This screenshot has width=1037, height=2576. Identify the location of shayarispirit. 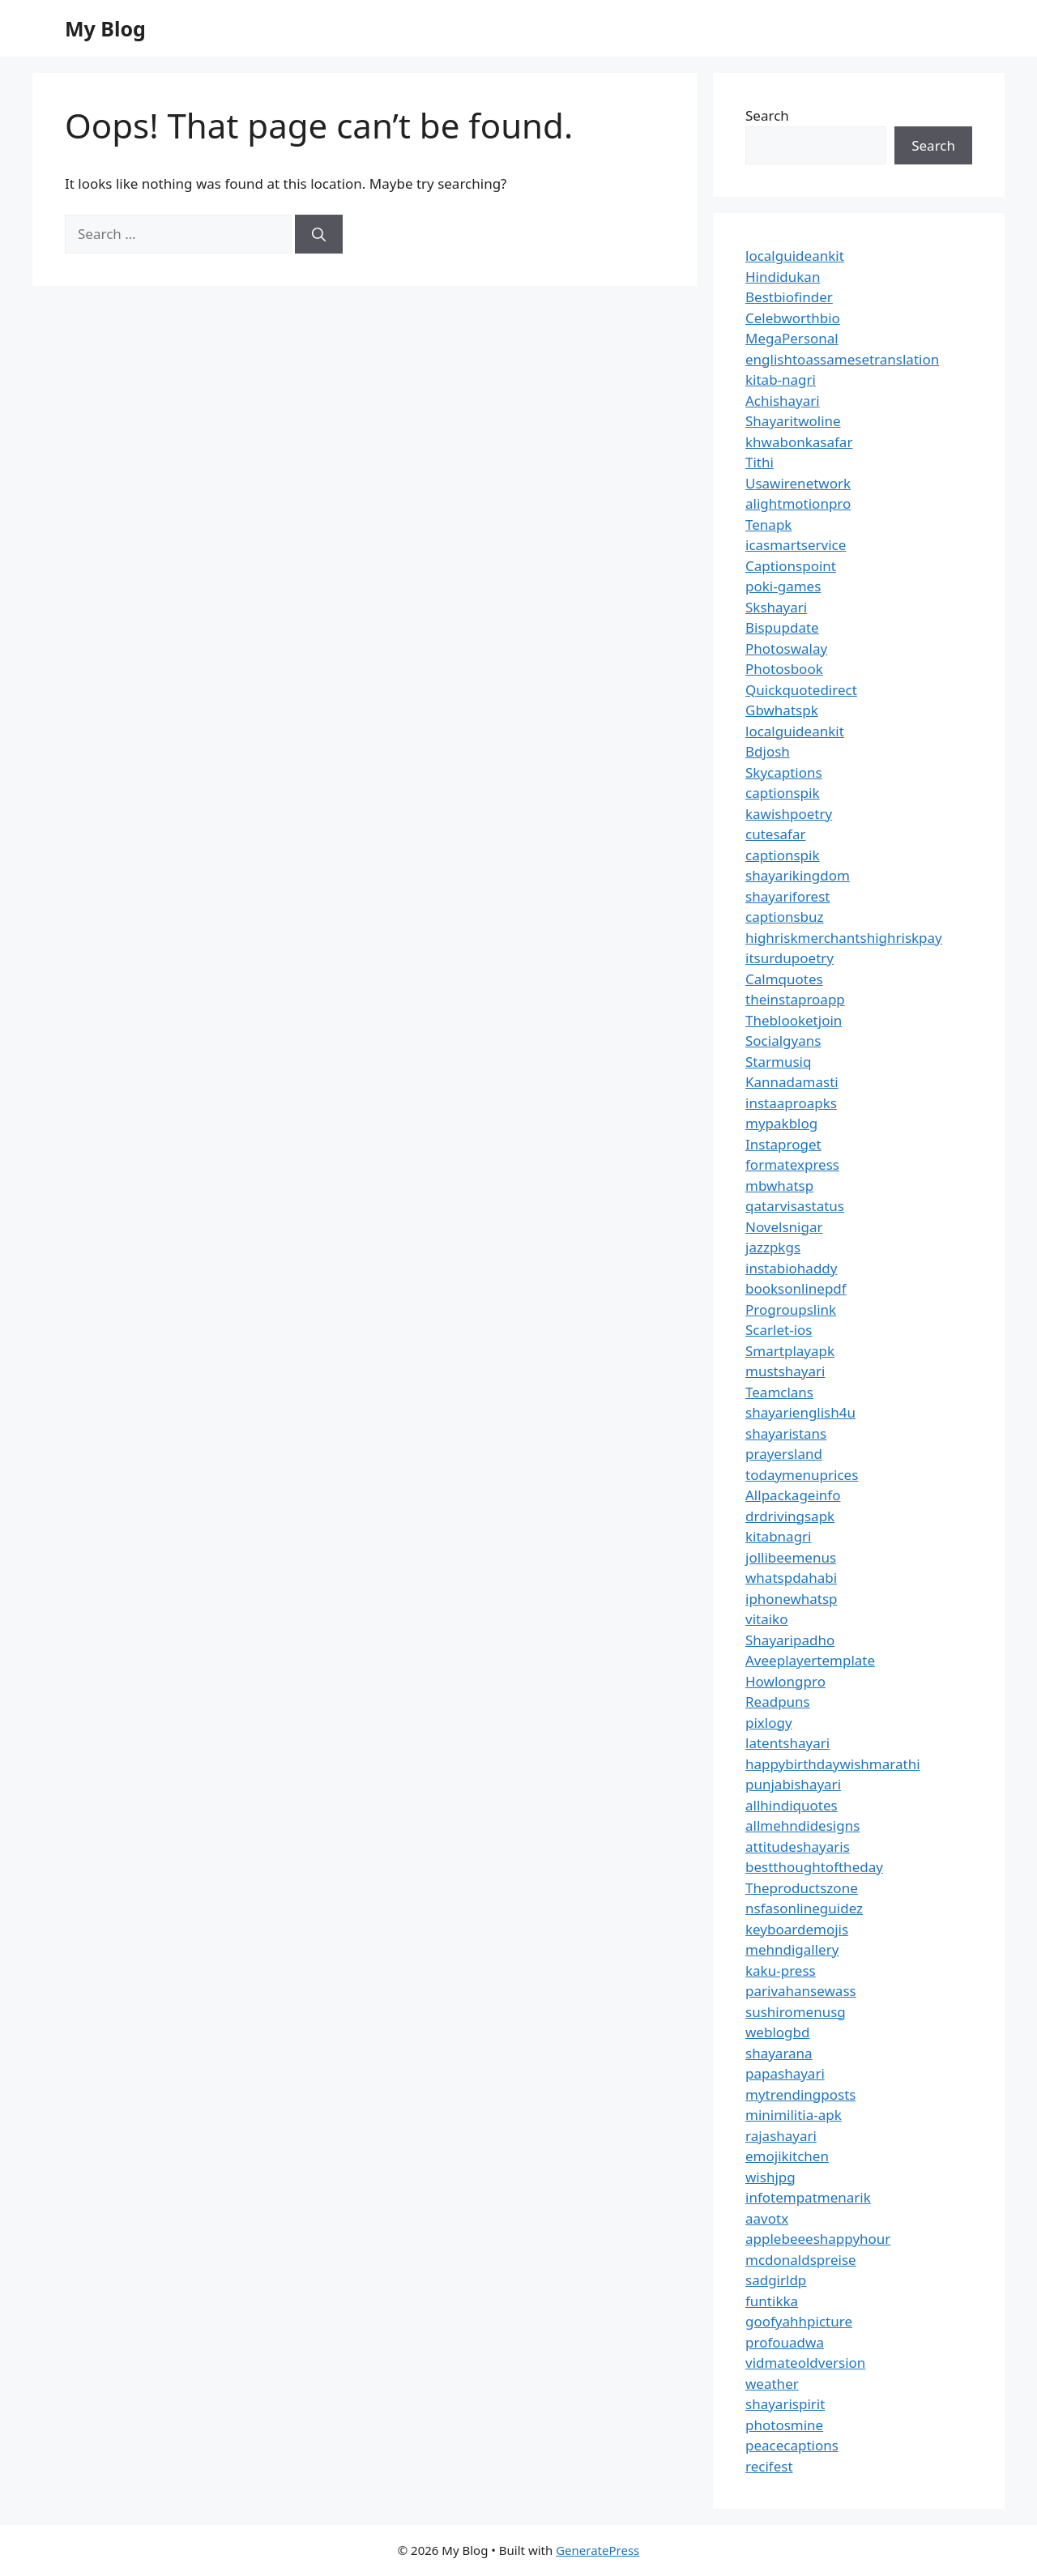
(785, 2404).